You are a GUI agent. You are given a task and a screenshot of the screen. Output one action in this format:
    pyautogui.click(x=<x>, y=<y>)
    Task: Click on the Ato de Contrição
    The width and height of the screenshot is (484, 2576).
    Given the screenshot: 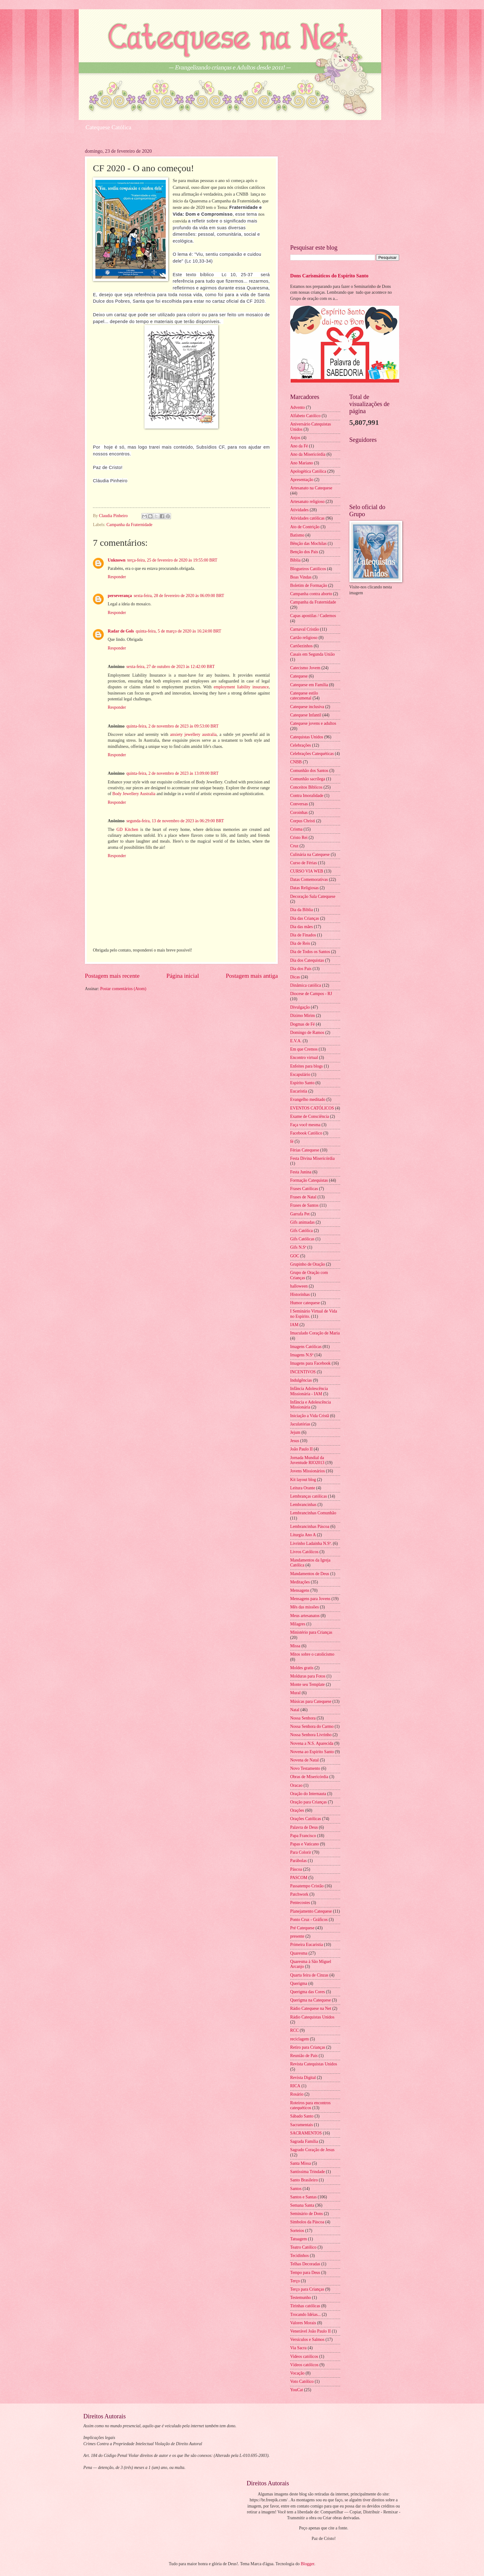 What is the action you would take?
    pyautogui.click(x=304, y=527)
    